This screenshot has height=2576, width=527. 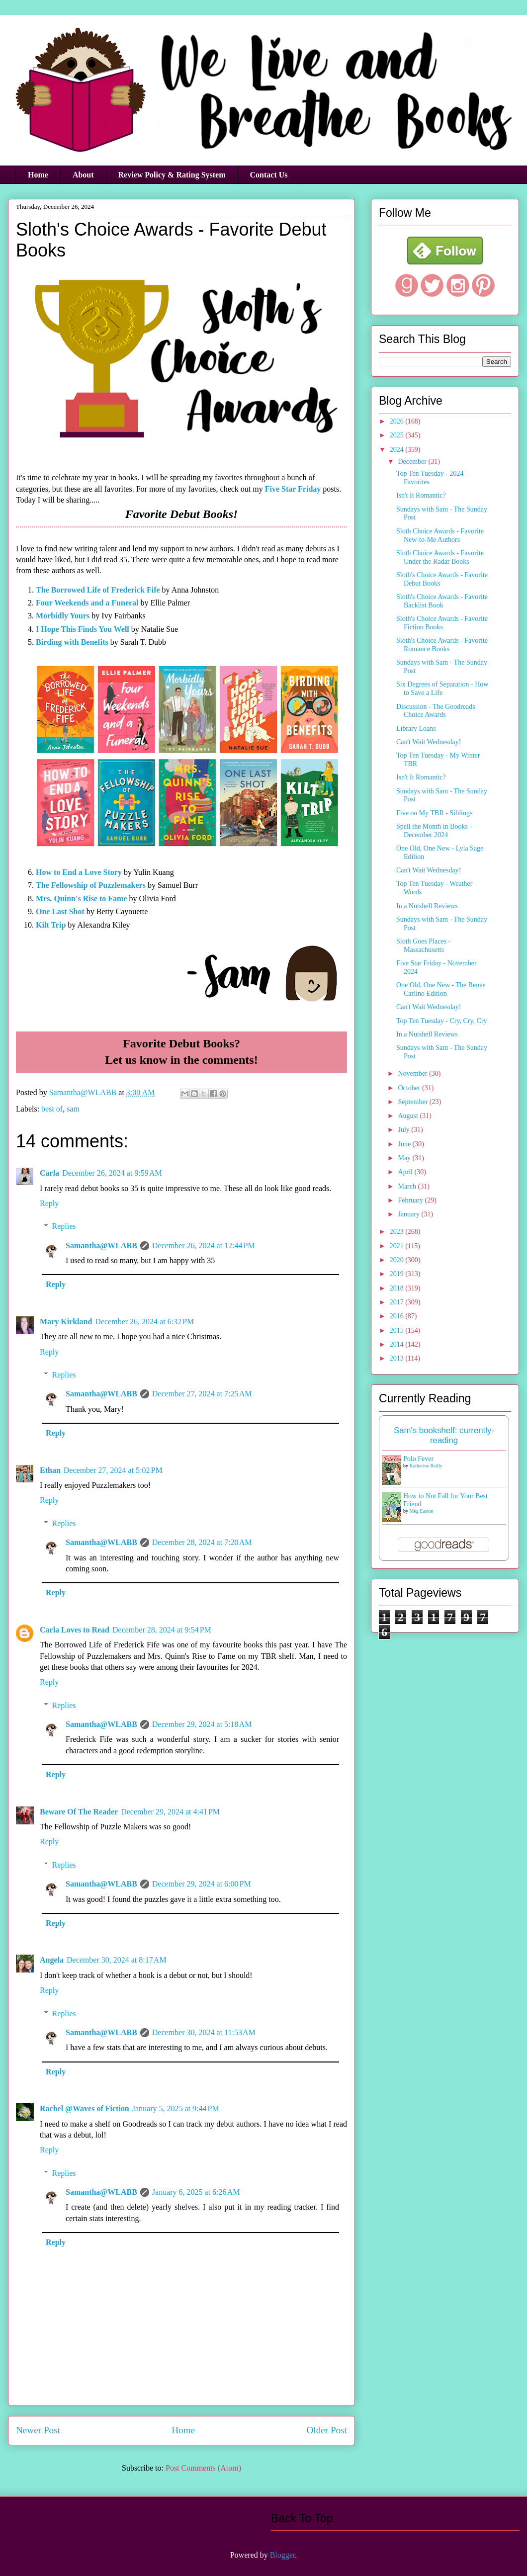 What do you see at coordinates (434, 813) in the screenshot?
I see `Five on My TBR - Siblings` at bounding box center [434, 813].